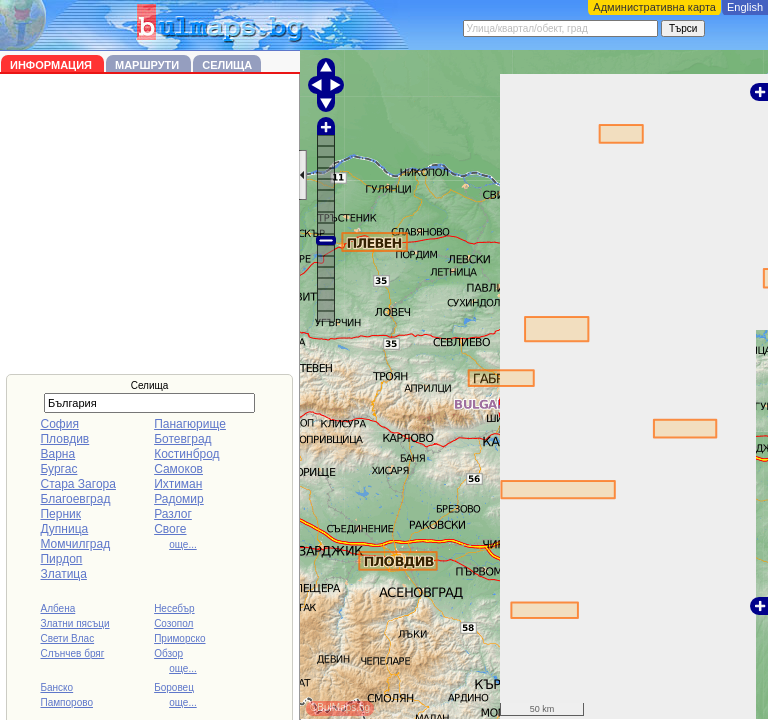 The image size is (768, 720). Describe the element at coordinates (179, 638) in the screenshot. I see `Приморско` at that location.